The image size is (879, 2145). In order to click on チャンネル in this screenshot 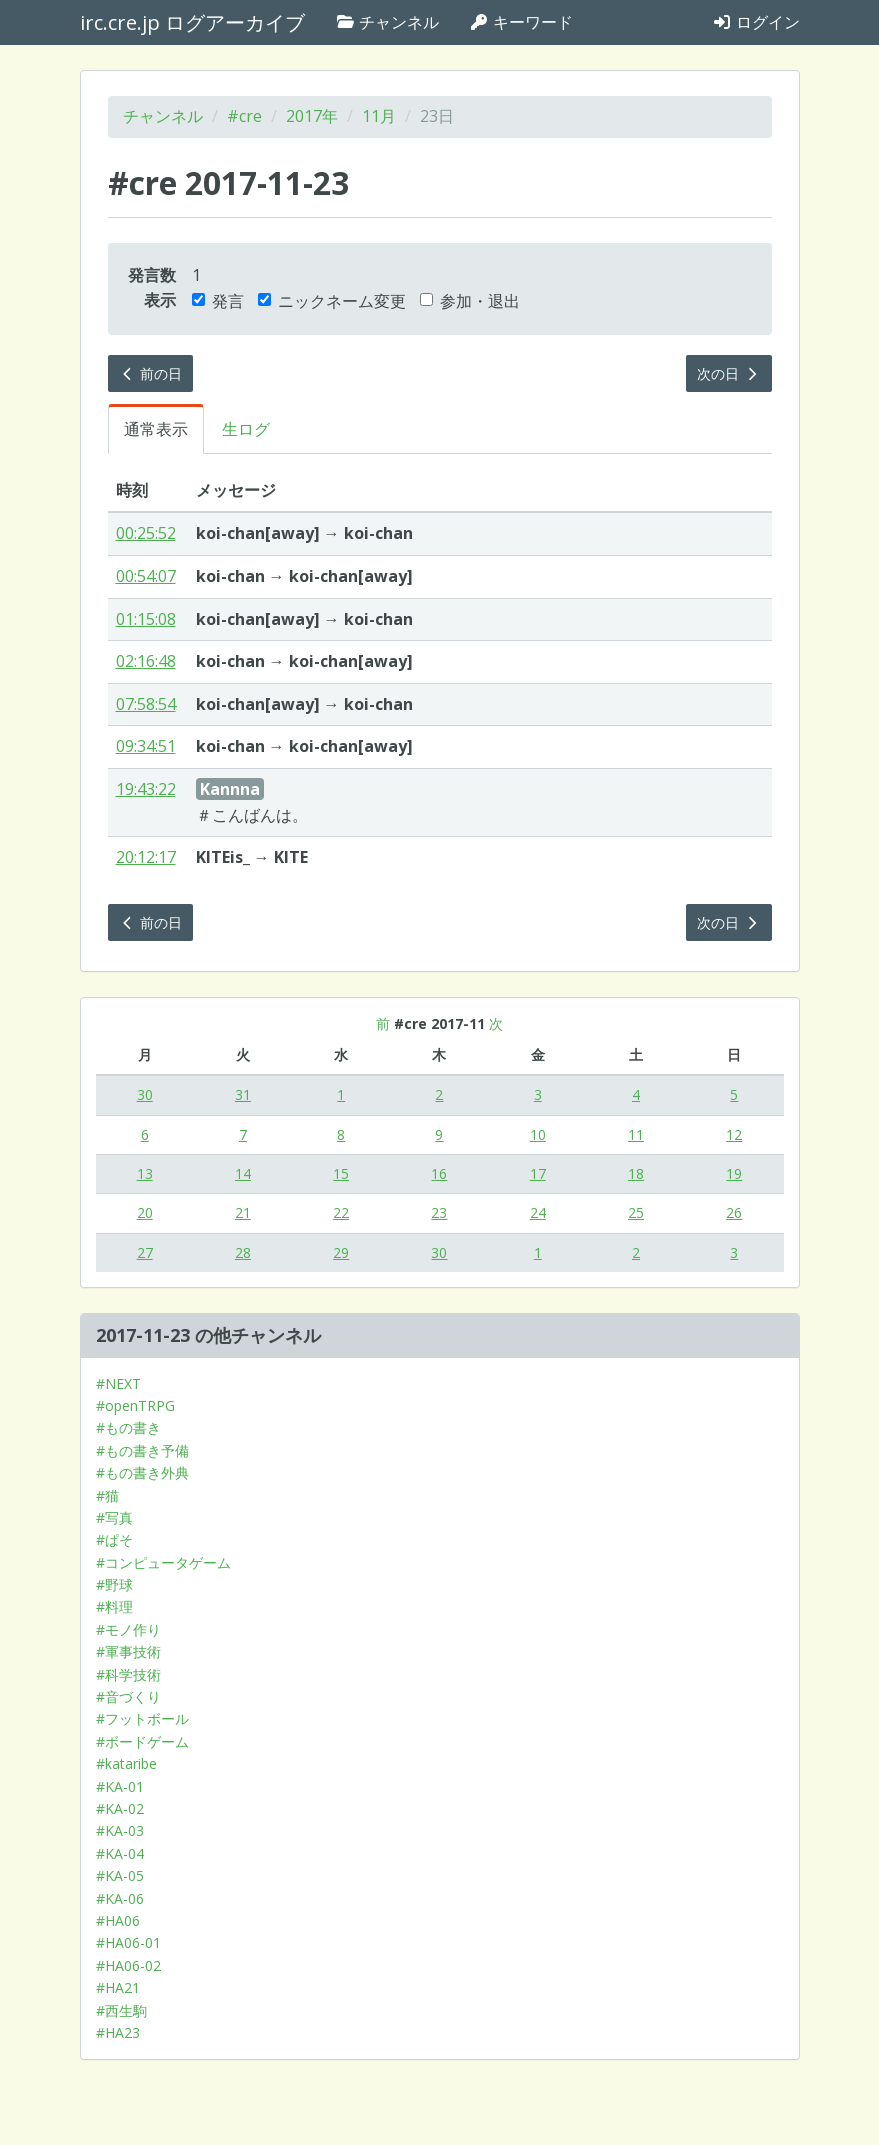, I will do `click(387, 22)`.